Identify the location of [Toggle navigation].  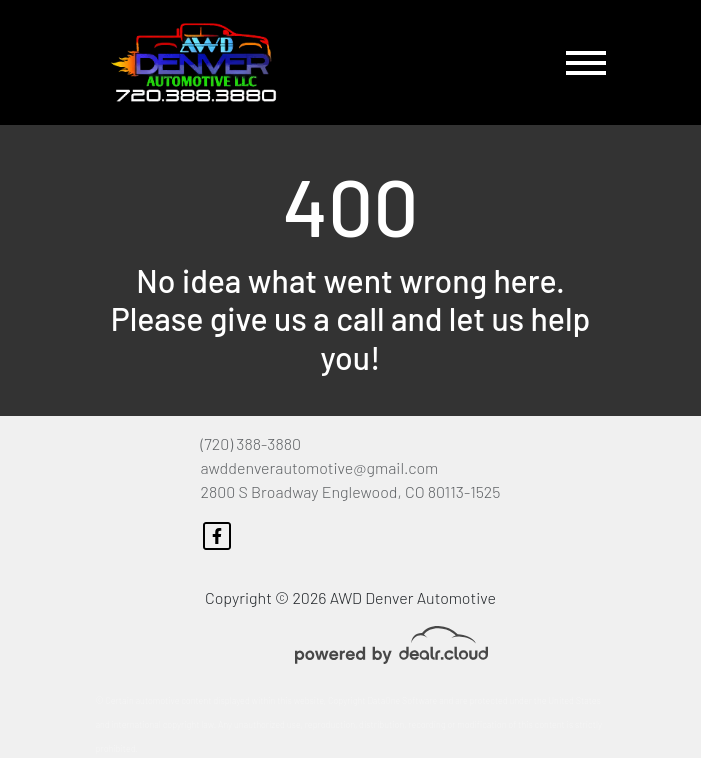
(586, 62).